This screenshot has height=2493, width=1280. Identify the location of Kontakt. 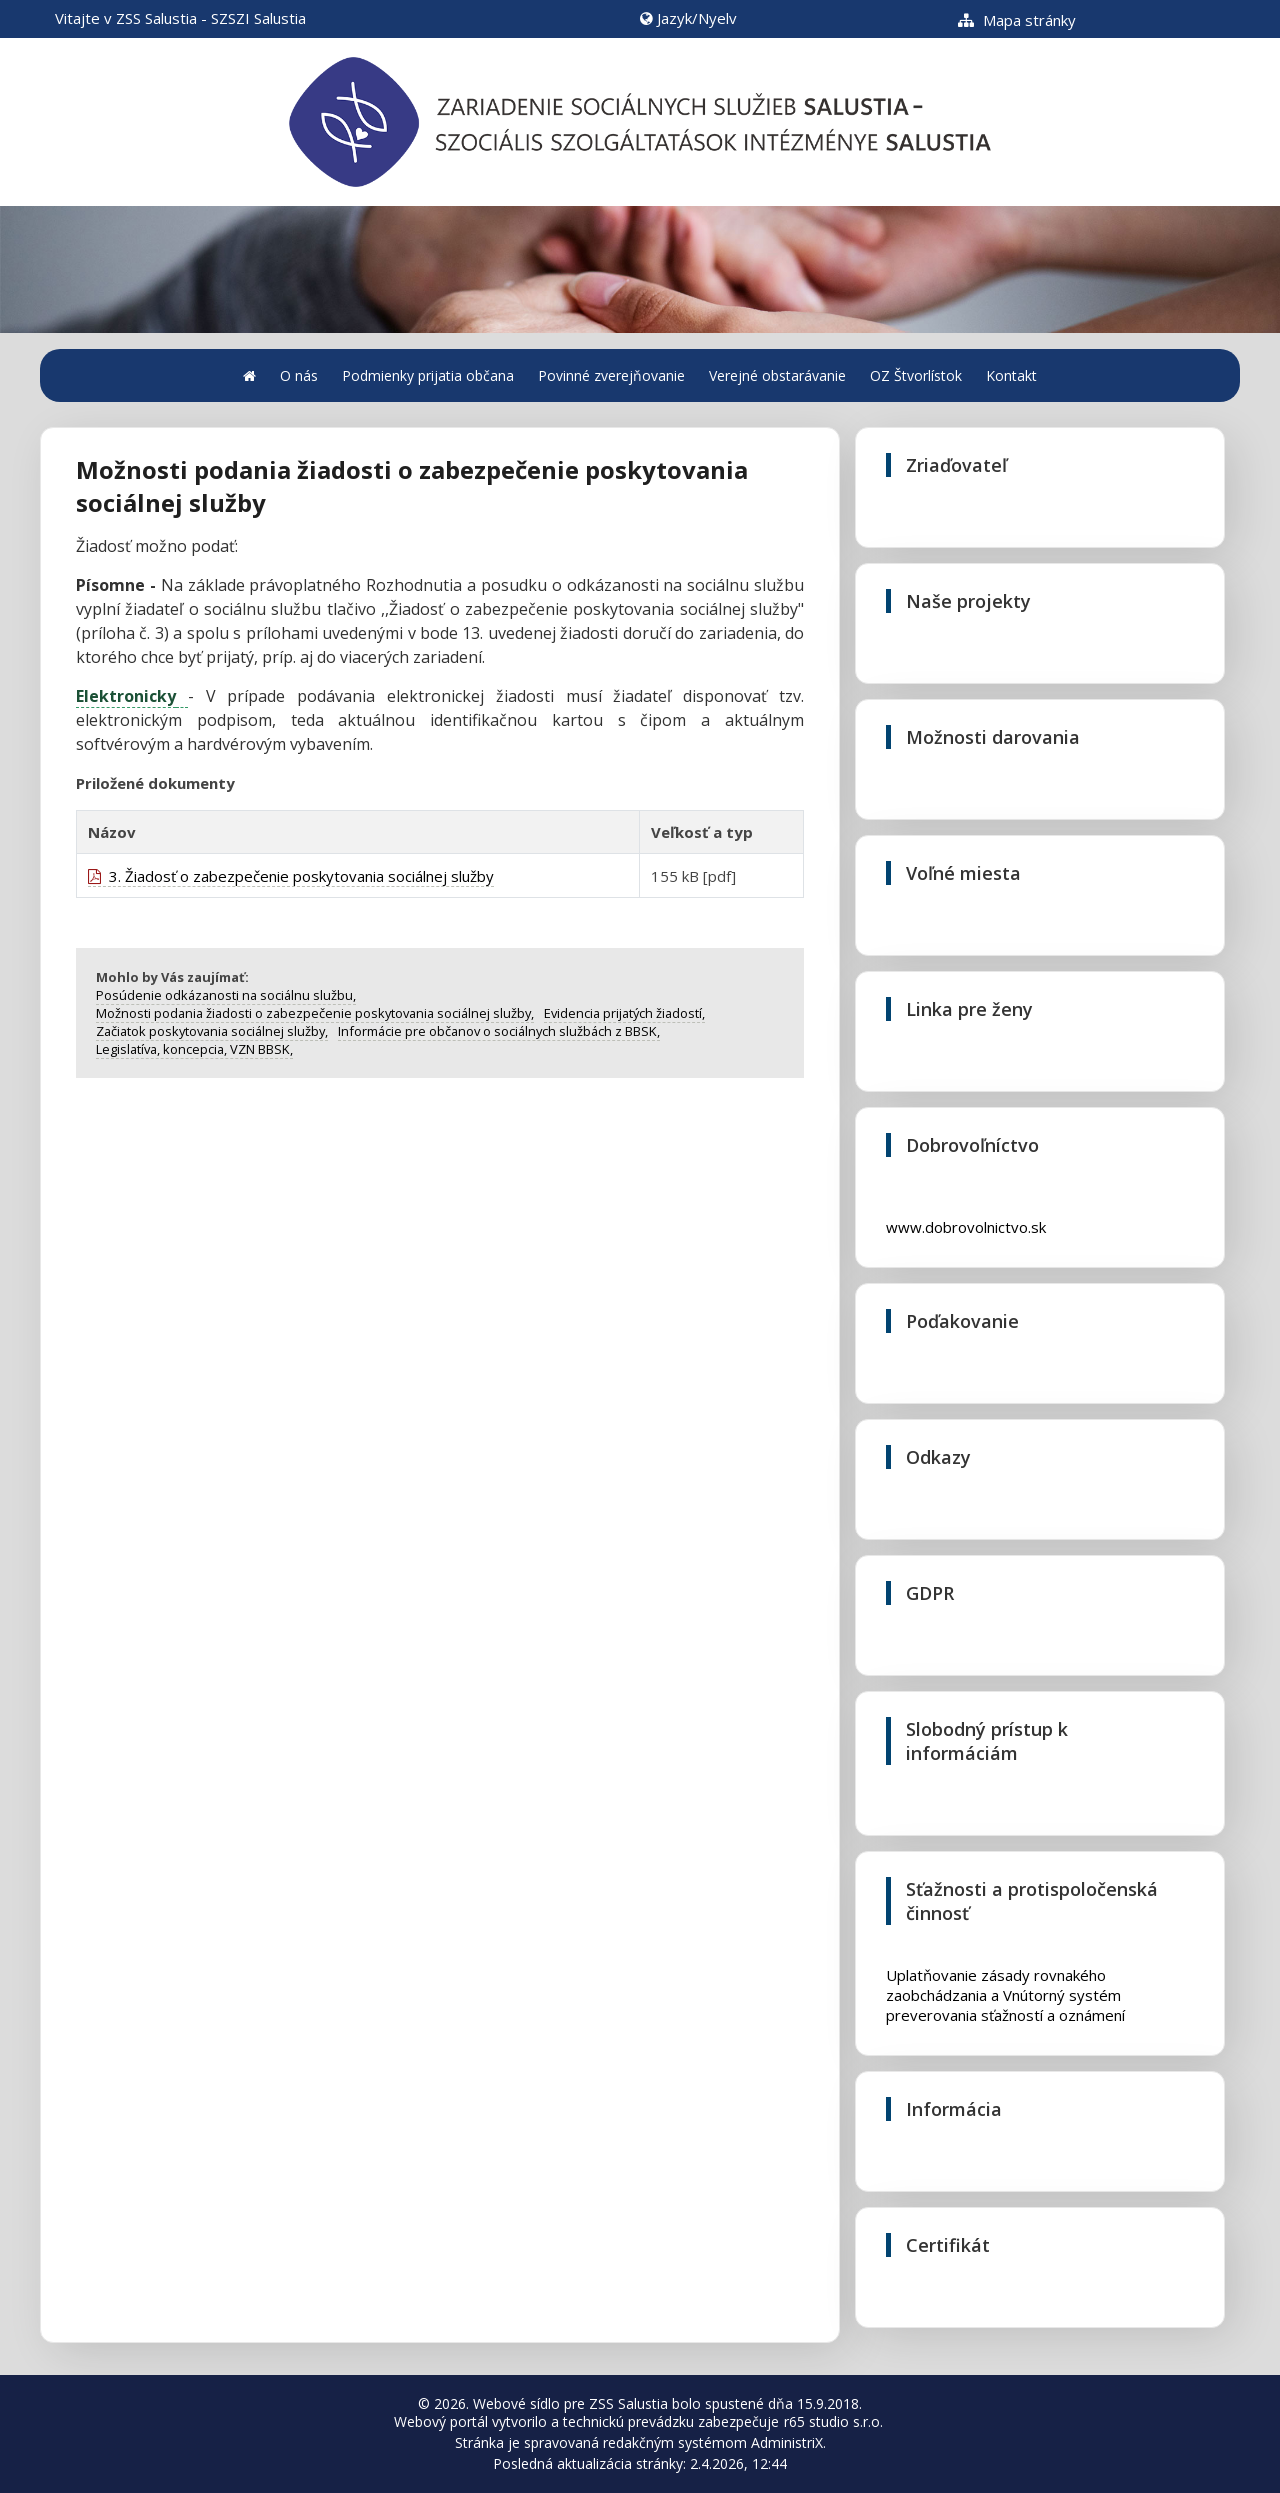
(1011, 375).